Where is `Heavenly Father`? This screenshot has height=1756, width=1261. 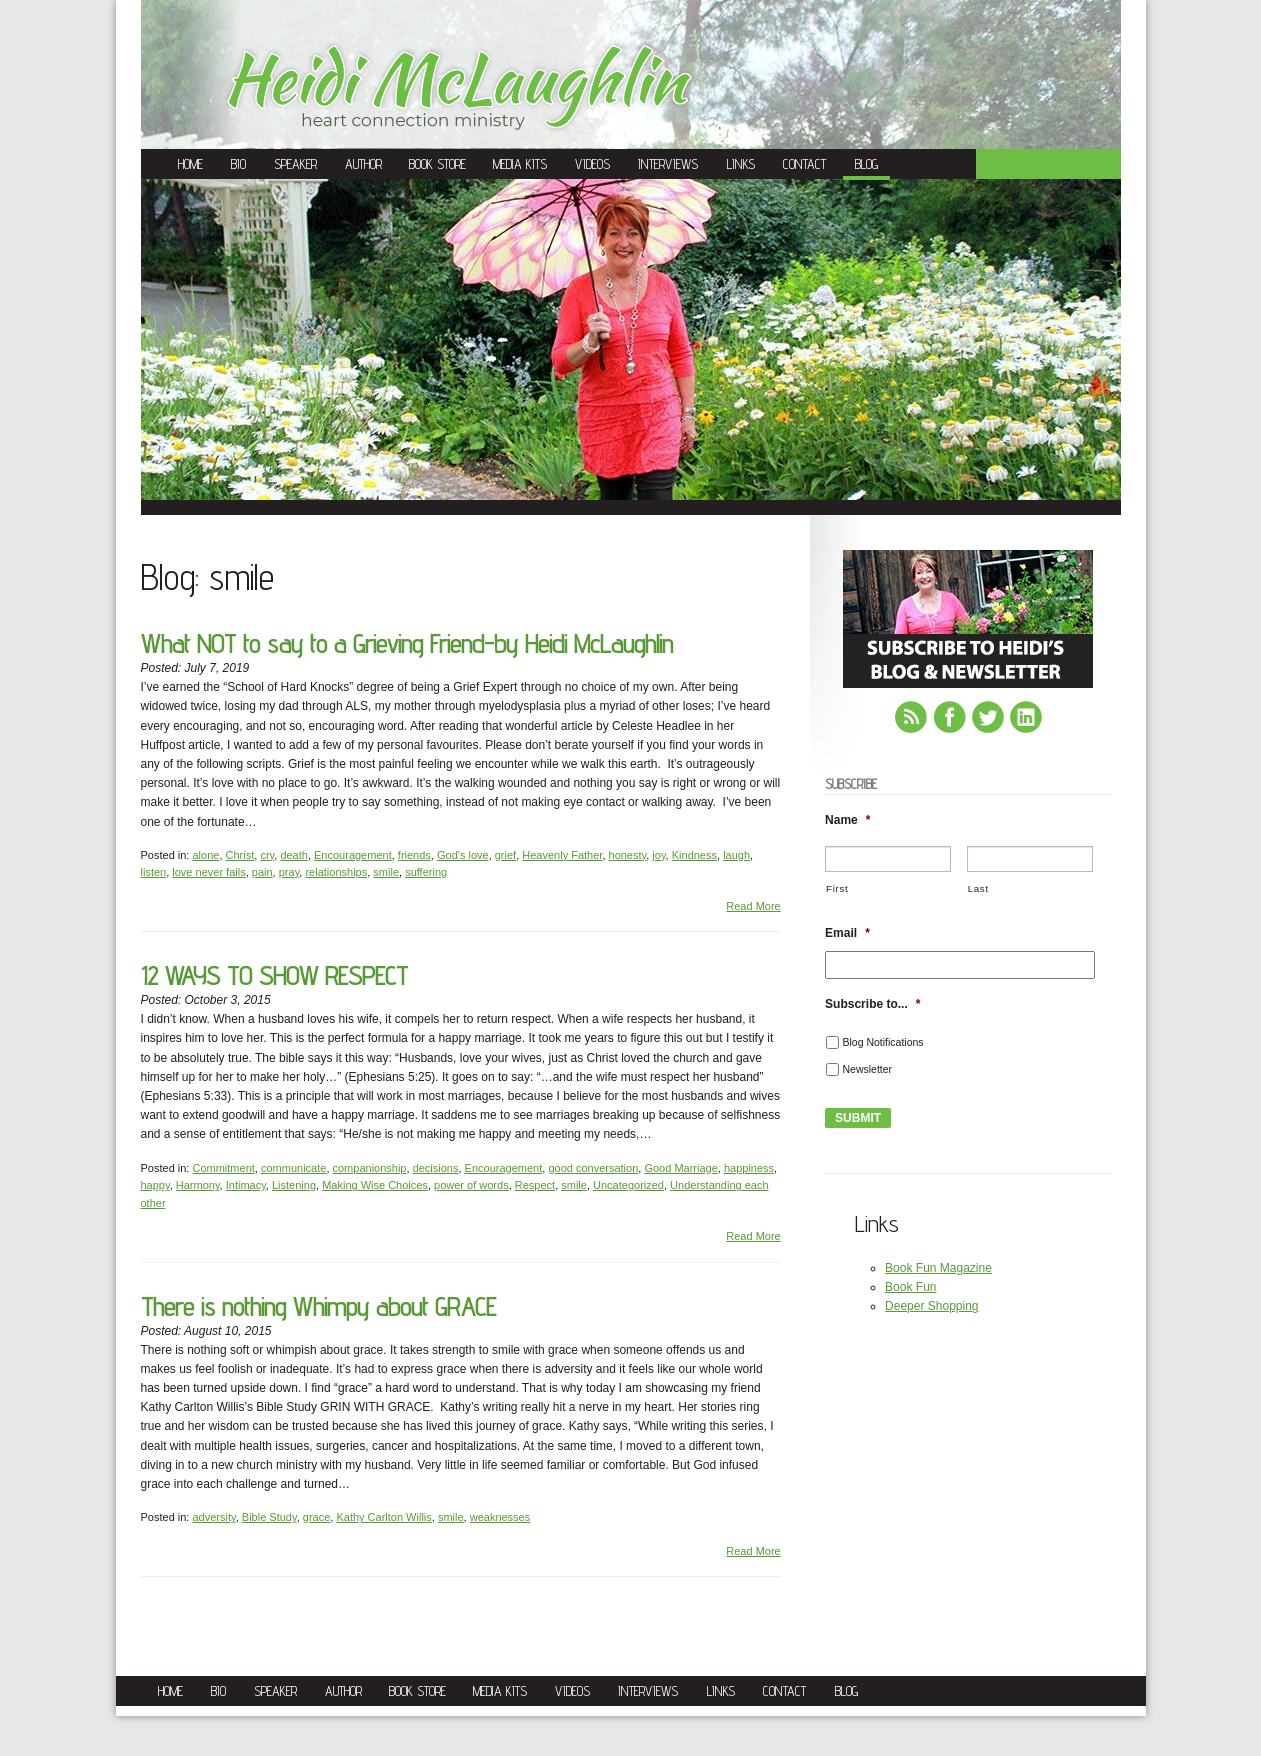 Heavenly Father is located at coordinates (562, 855).